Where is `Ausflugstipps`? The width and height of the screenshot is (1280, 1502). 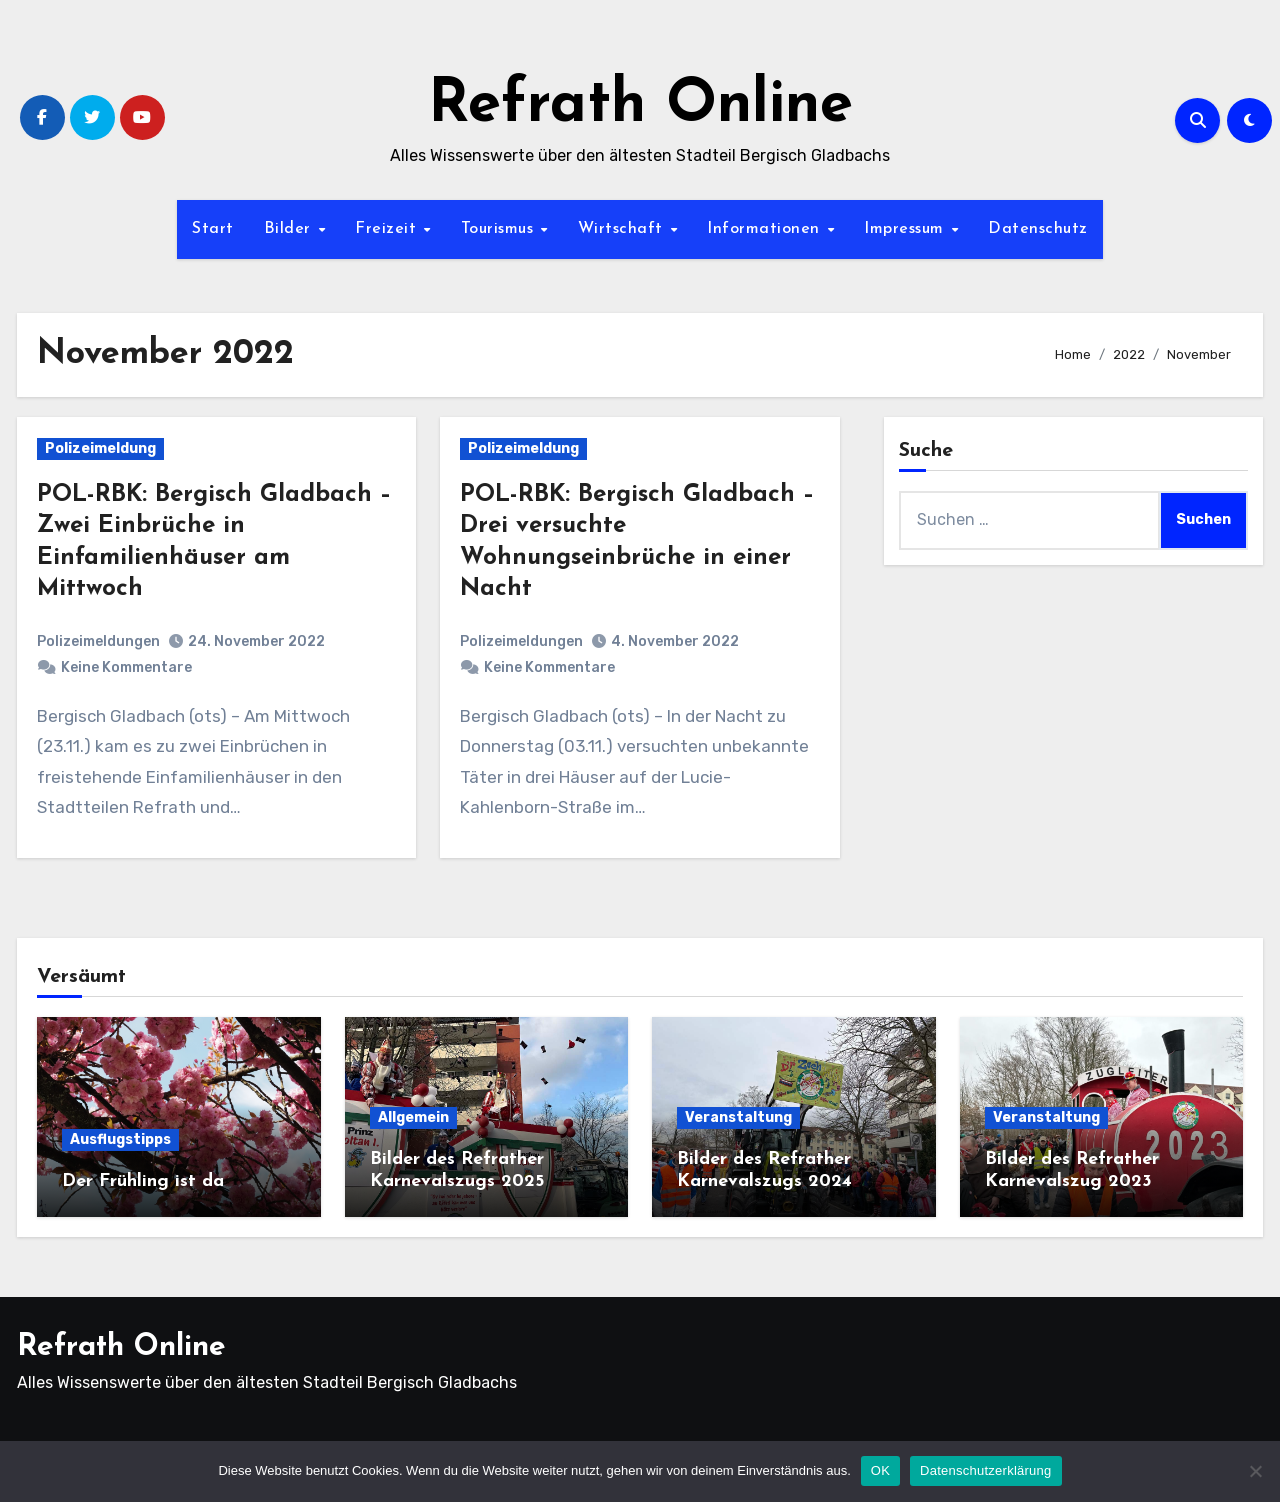
Ausflugstipps is located at coordinates (120, 1139).